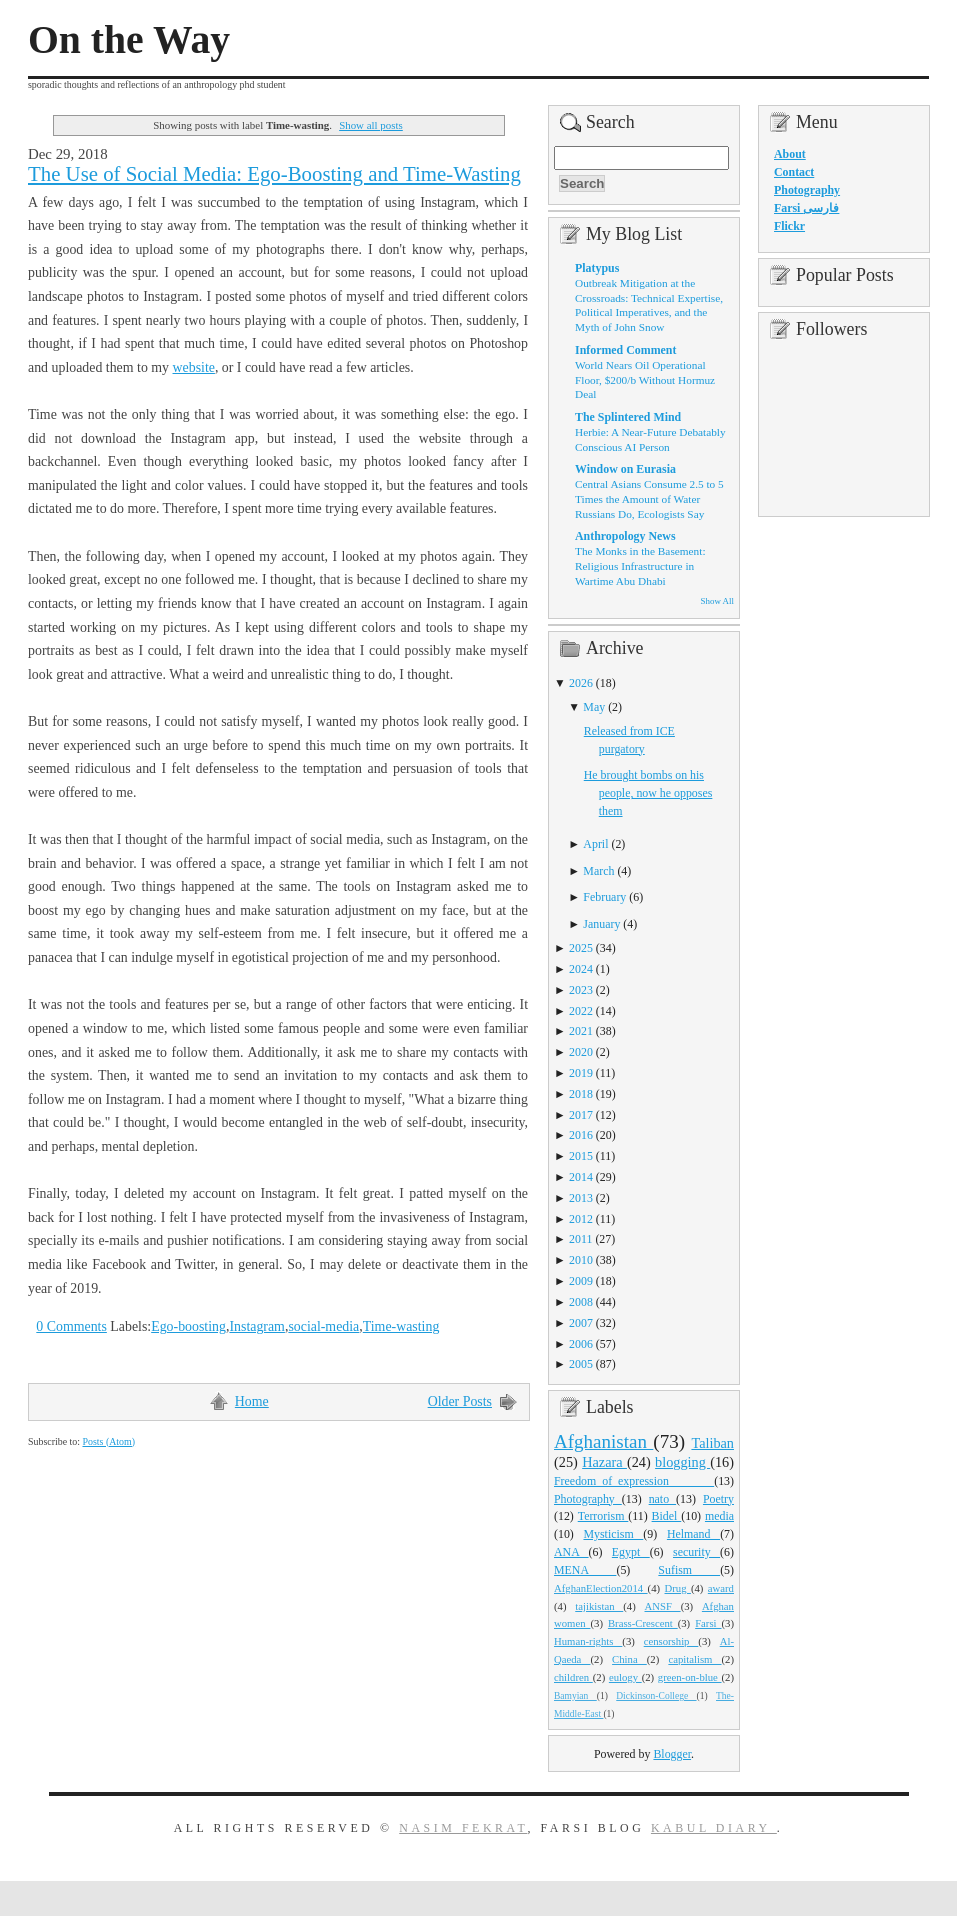 The height and width of the screenshot is (1916, 957). Describe the element at coordinates (643, 1623) in the screenshot. I see `Brass-Crescent` at that location.